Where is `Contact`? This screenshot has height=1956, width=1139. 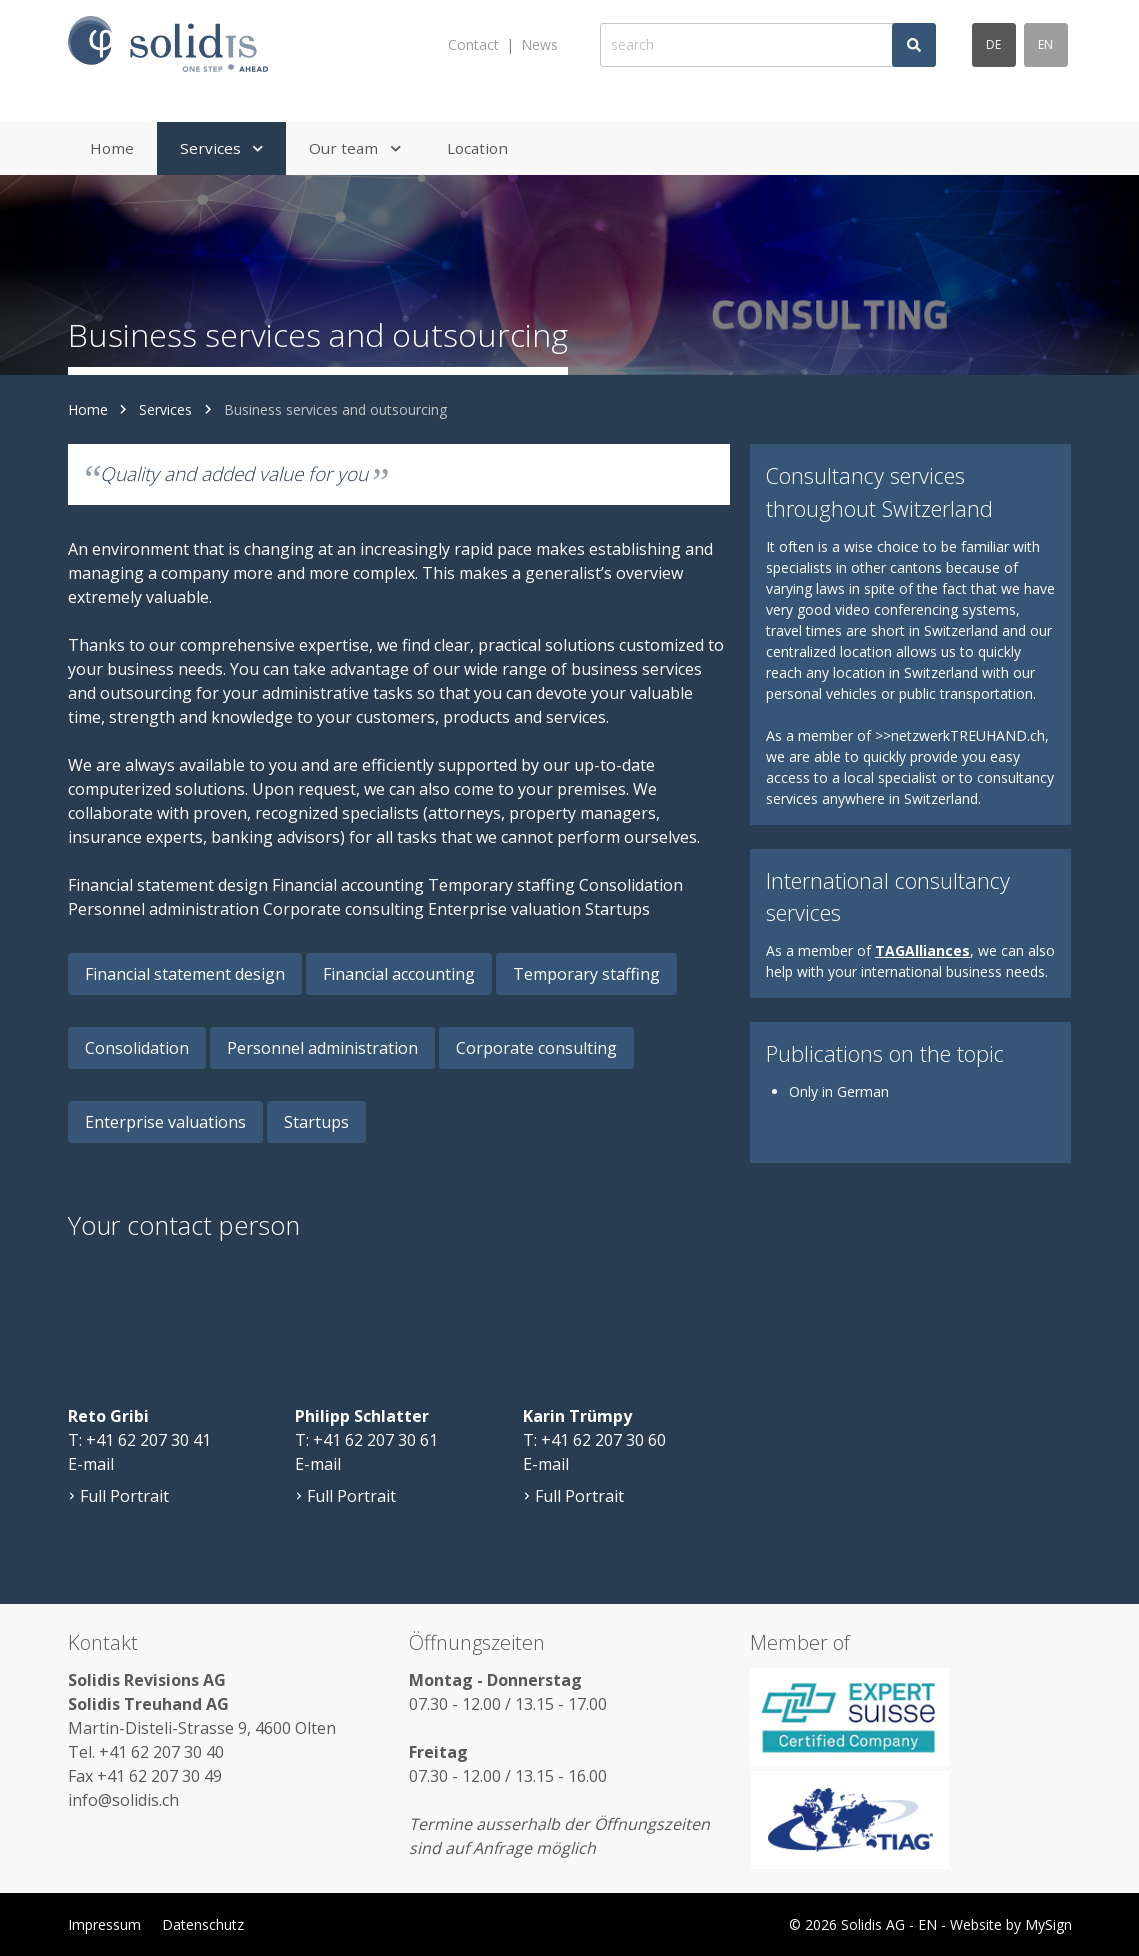
Contact is located at coordinates (473, 44).